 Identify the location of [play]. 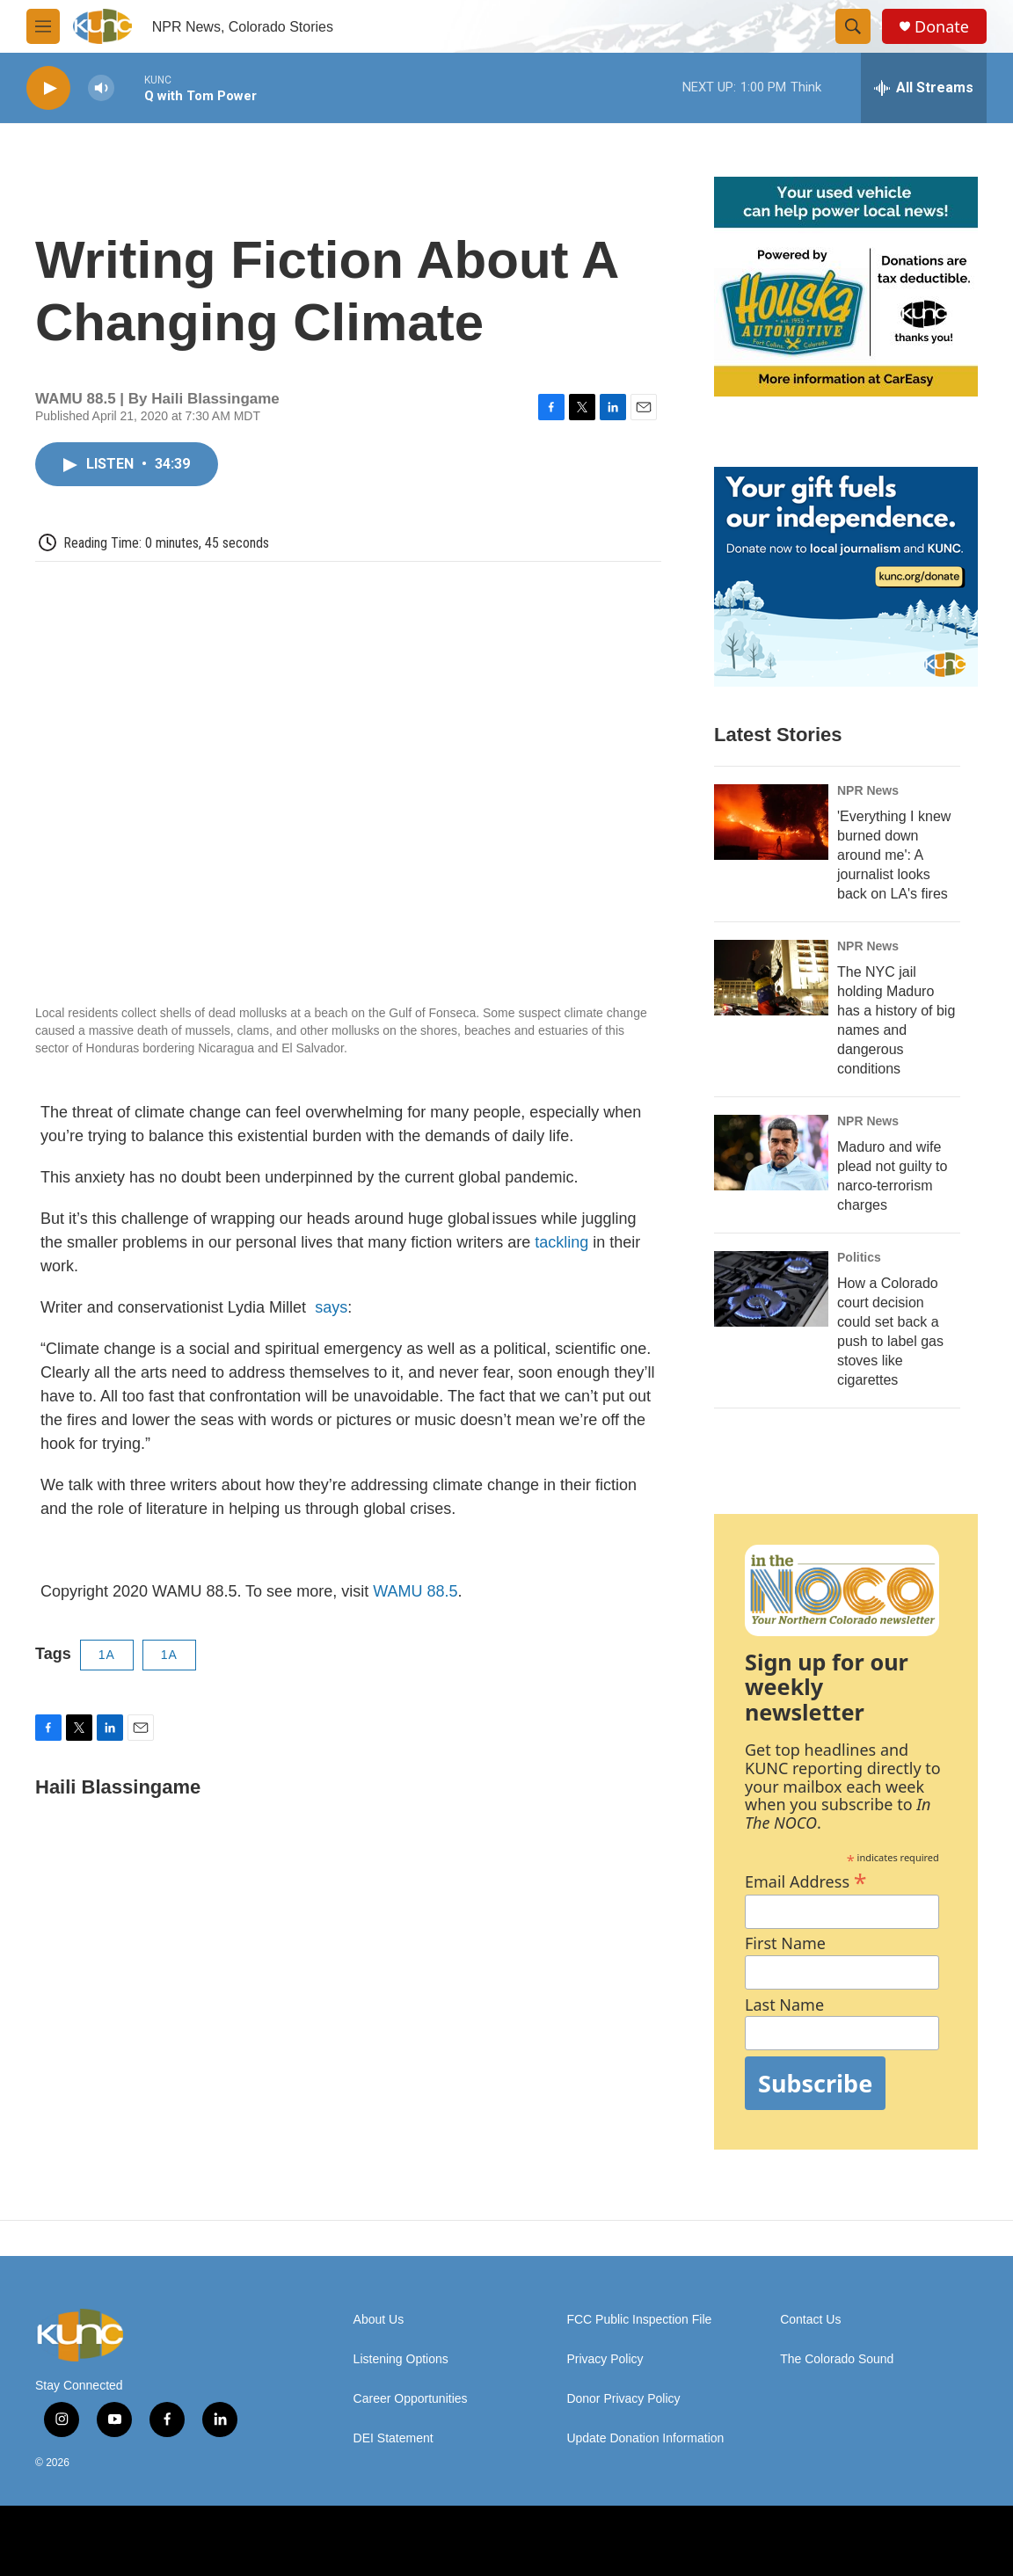
(48, 88).